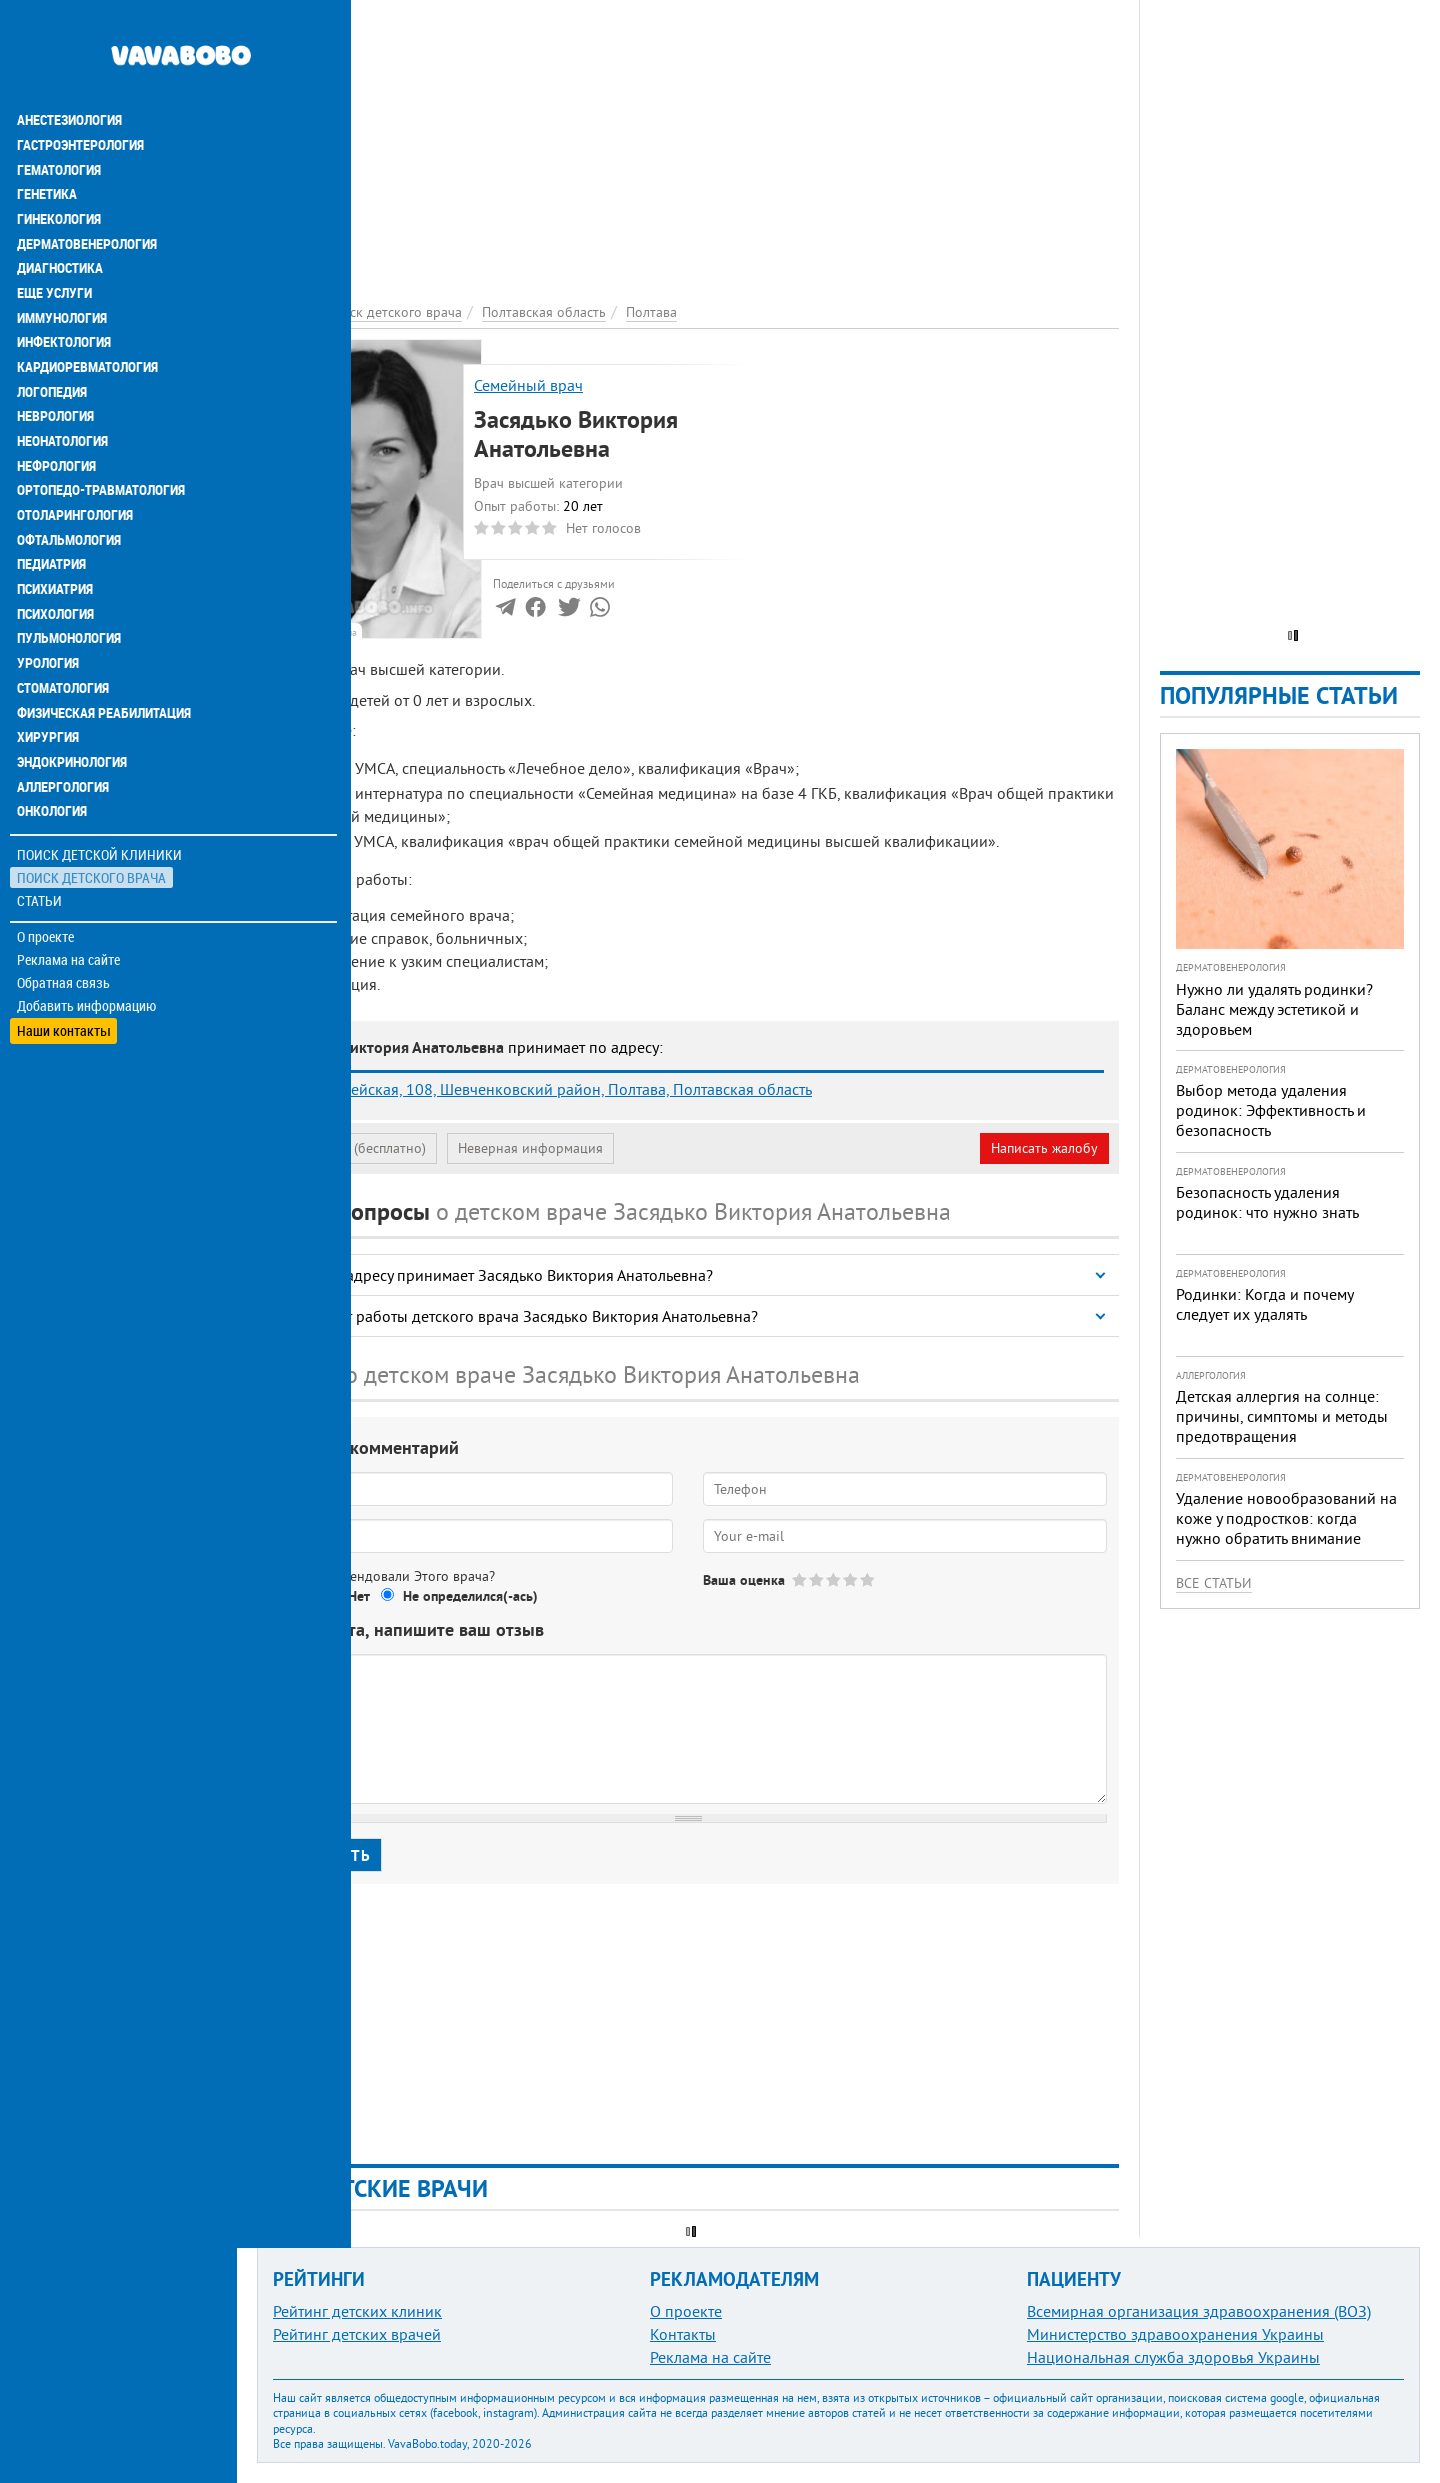  Describe the element at coordinates (54, 240) in the screenshot. I see `Еще услуги` at that location.